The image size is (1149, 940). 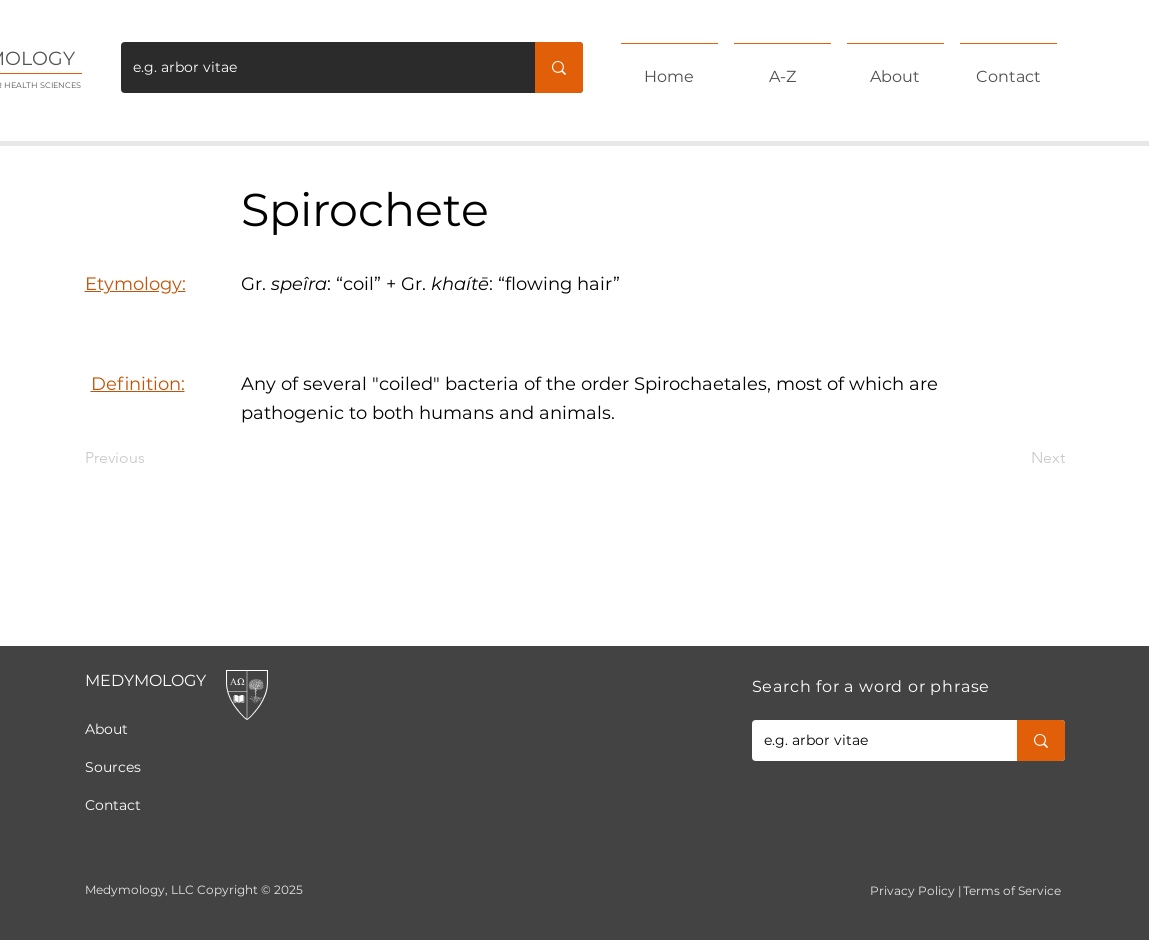 I want to click on [Next], so click(x=1015, y=458).